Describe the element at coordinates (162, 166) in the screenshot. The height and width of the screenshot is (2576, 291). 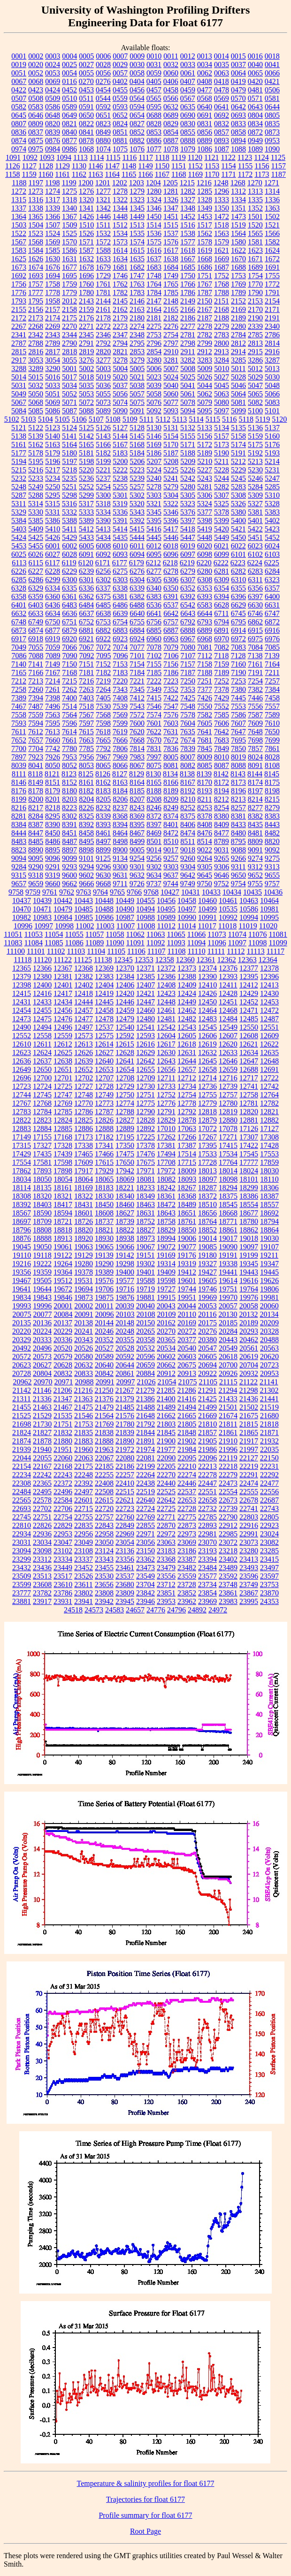
I see `1150` at that location.